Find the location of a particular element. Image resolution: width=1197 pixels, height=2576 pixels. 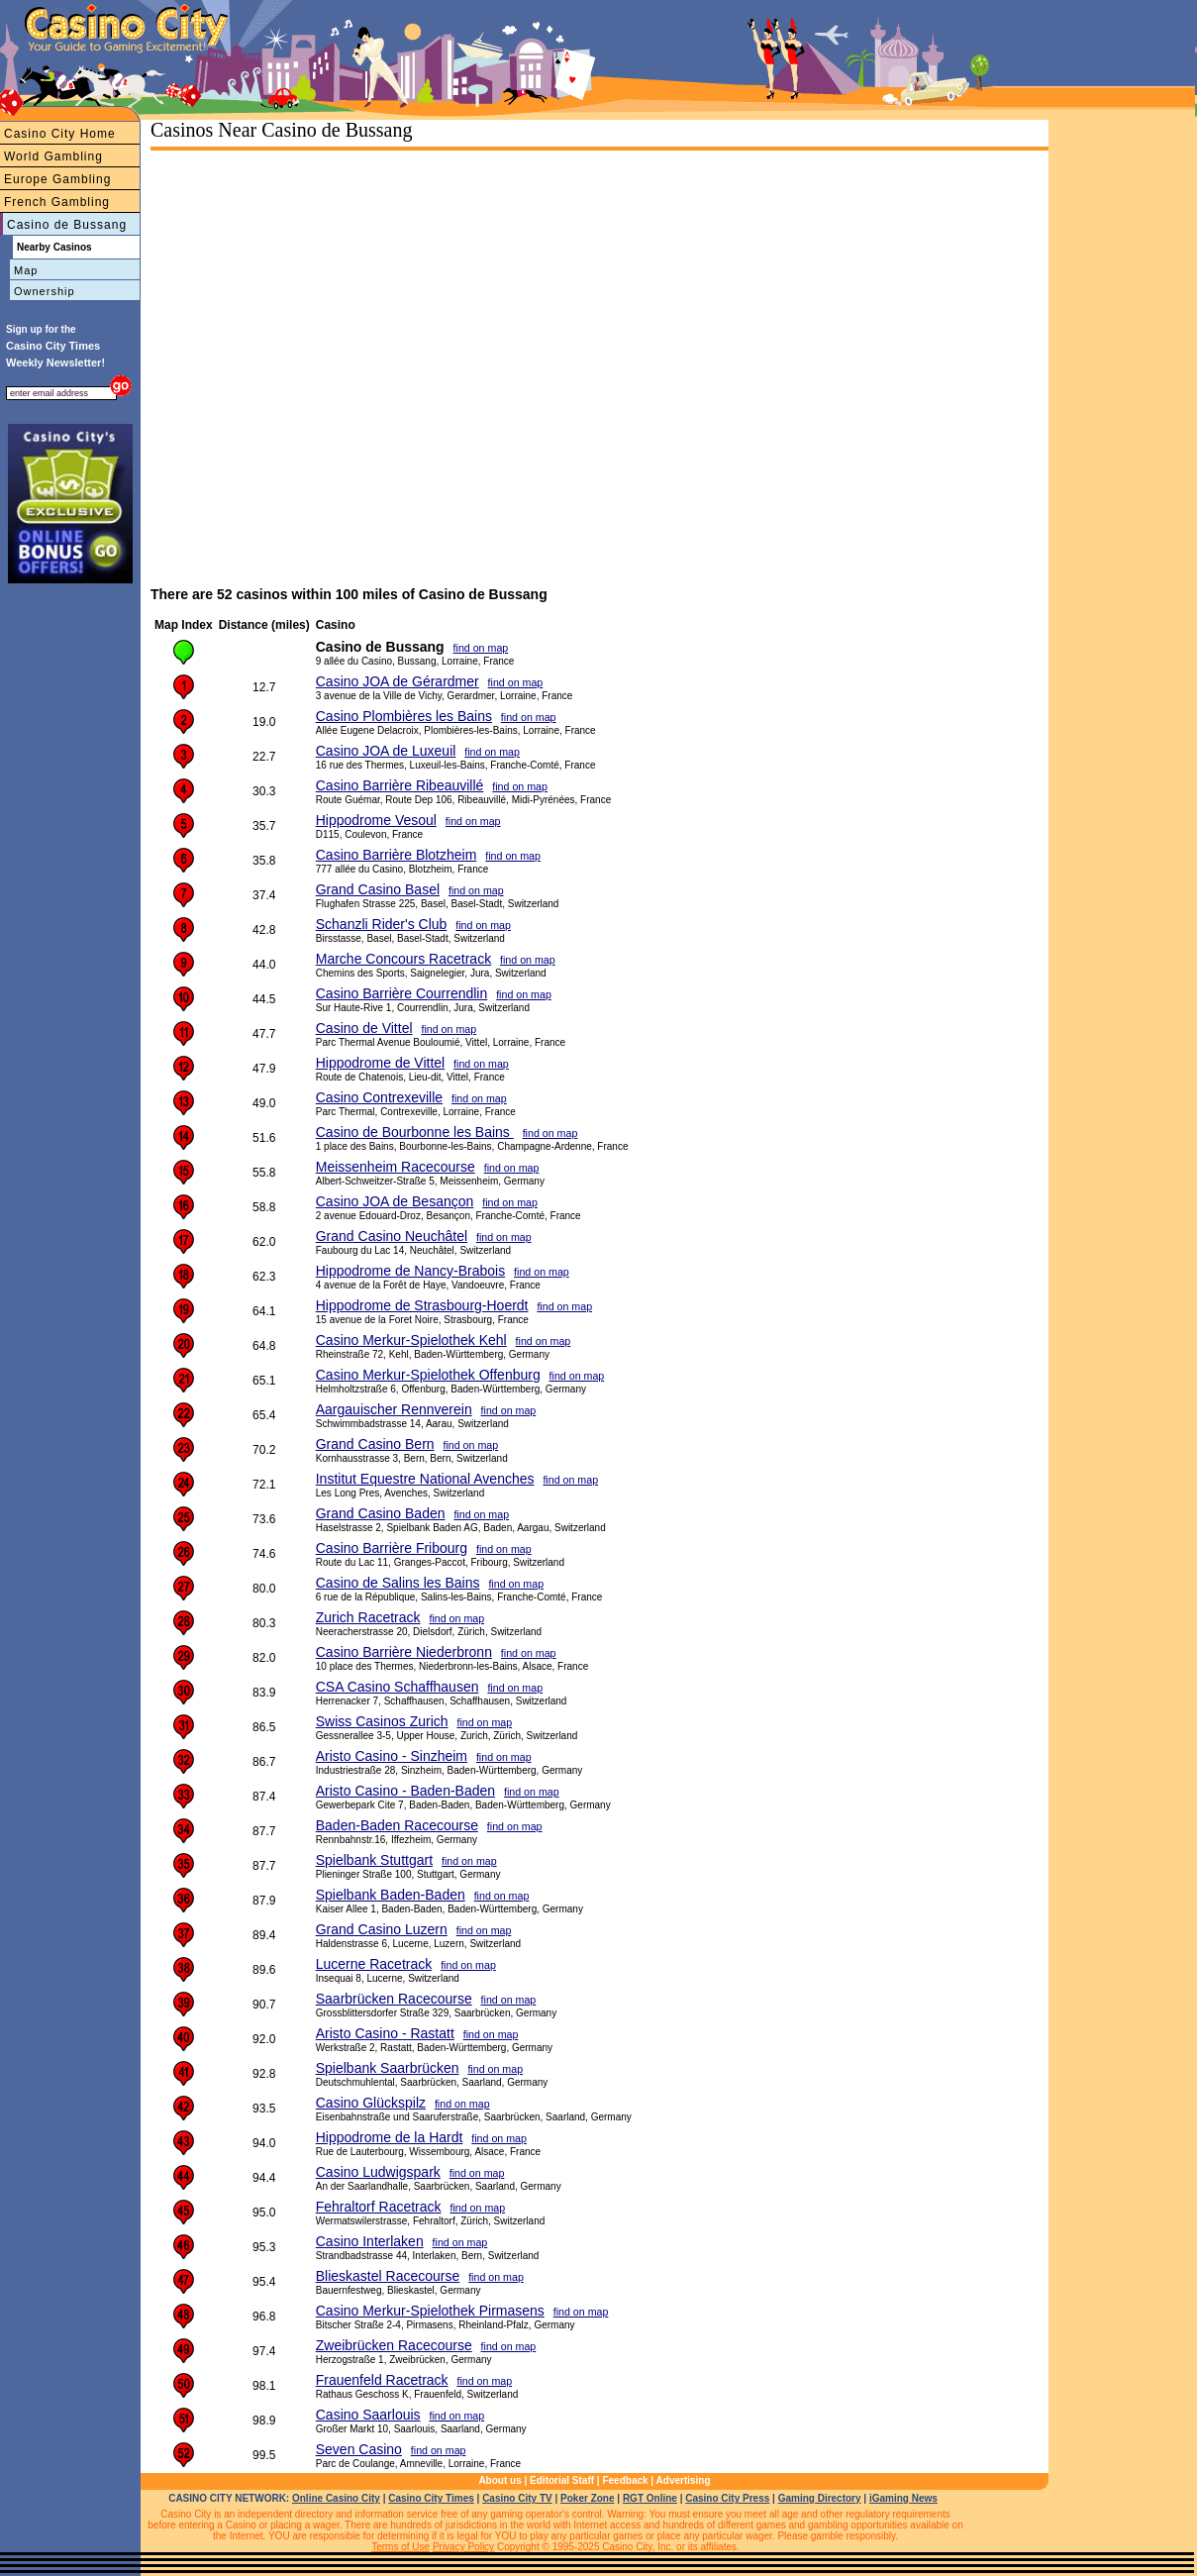

Casino Barrière Ribeauvillé is located at coordinates (400, 785).